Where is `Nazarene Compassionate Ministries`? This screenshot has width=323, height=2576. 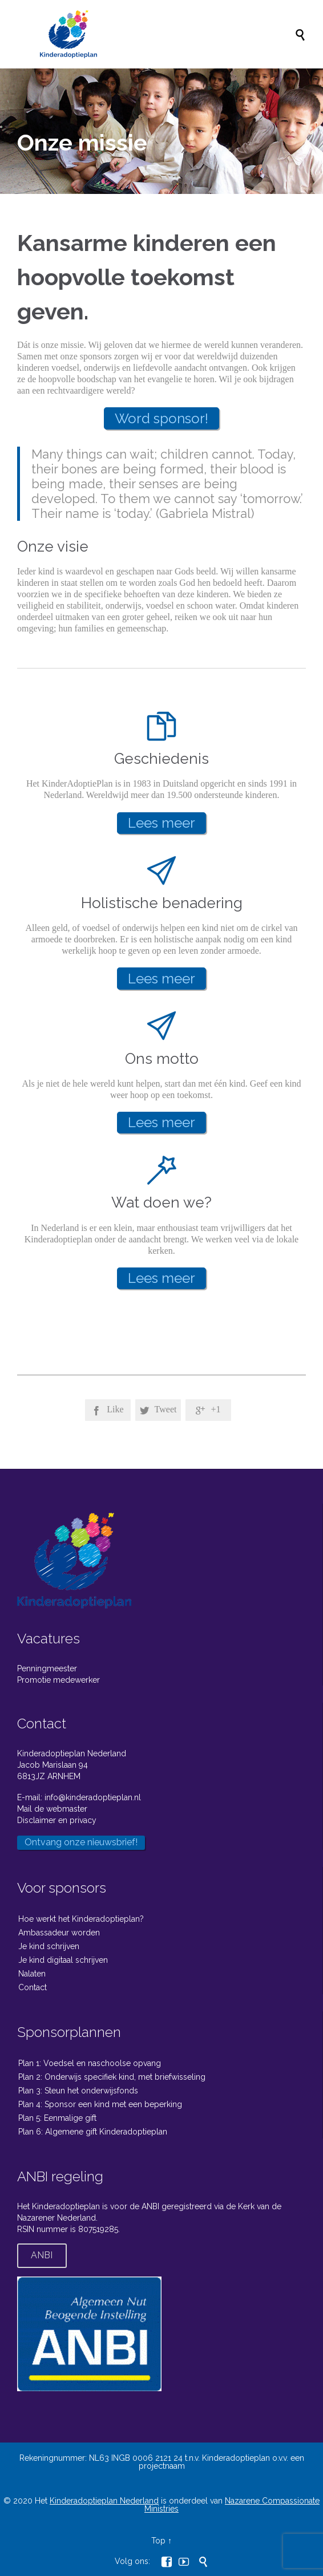 Nazarene Compassionate Ministries is located at coordinates (232, 2504).